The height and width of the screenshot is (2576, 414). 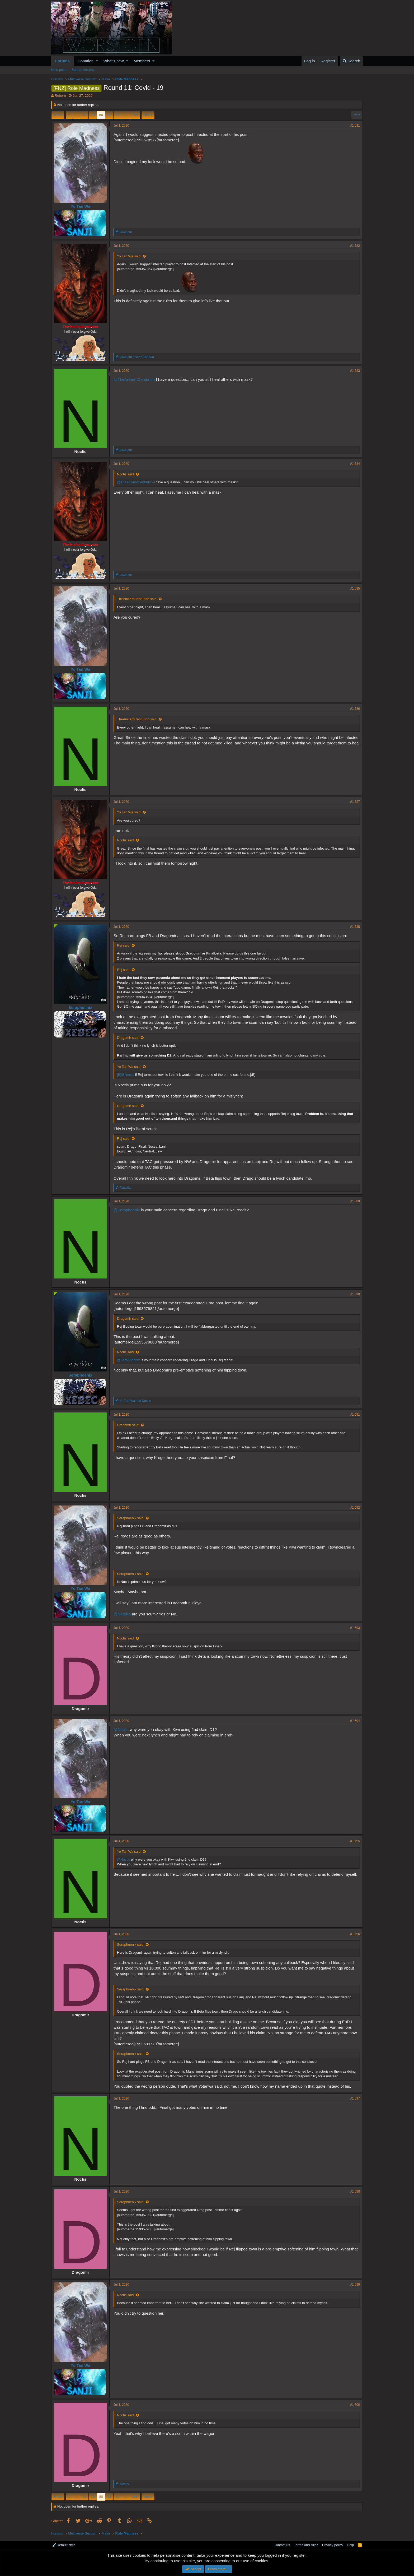 I want to click on and, so click(x=137, y=357).